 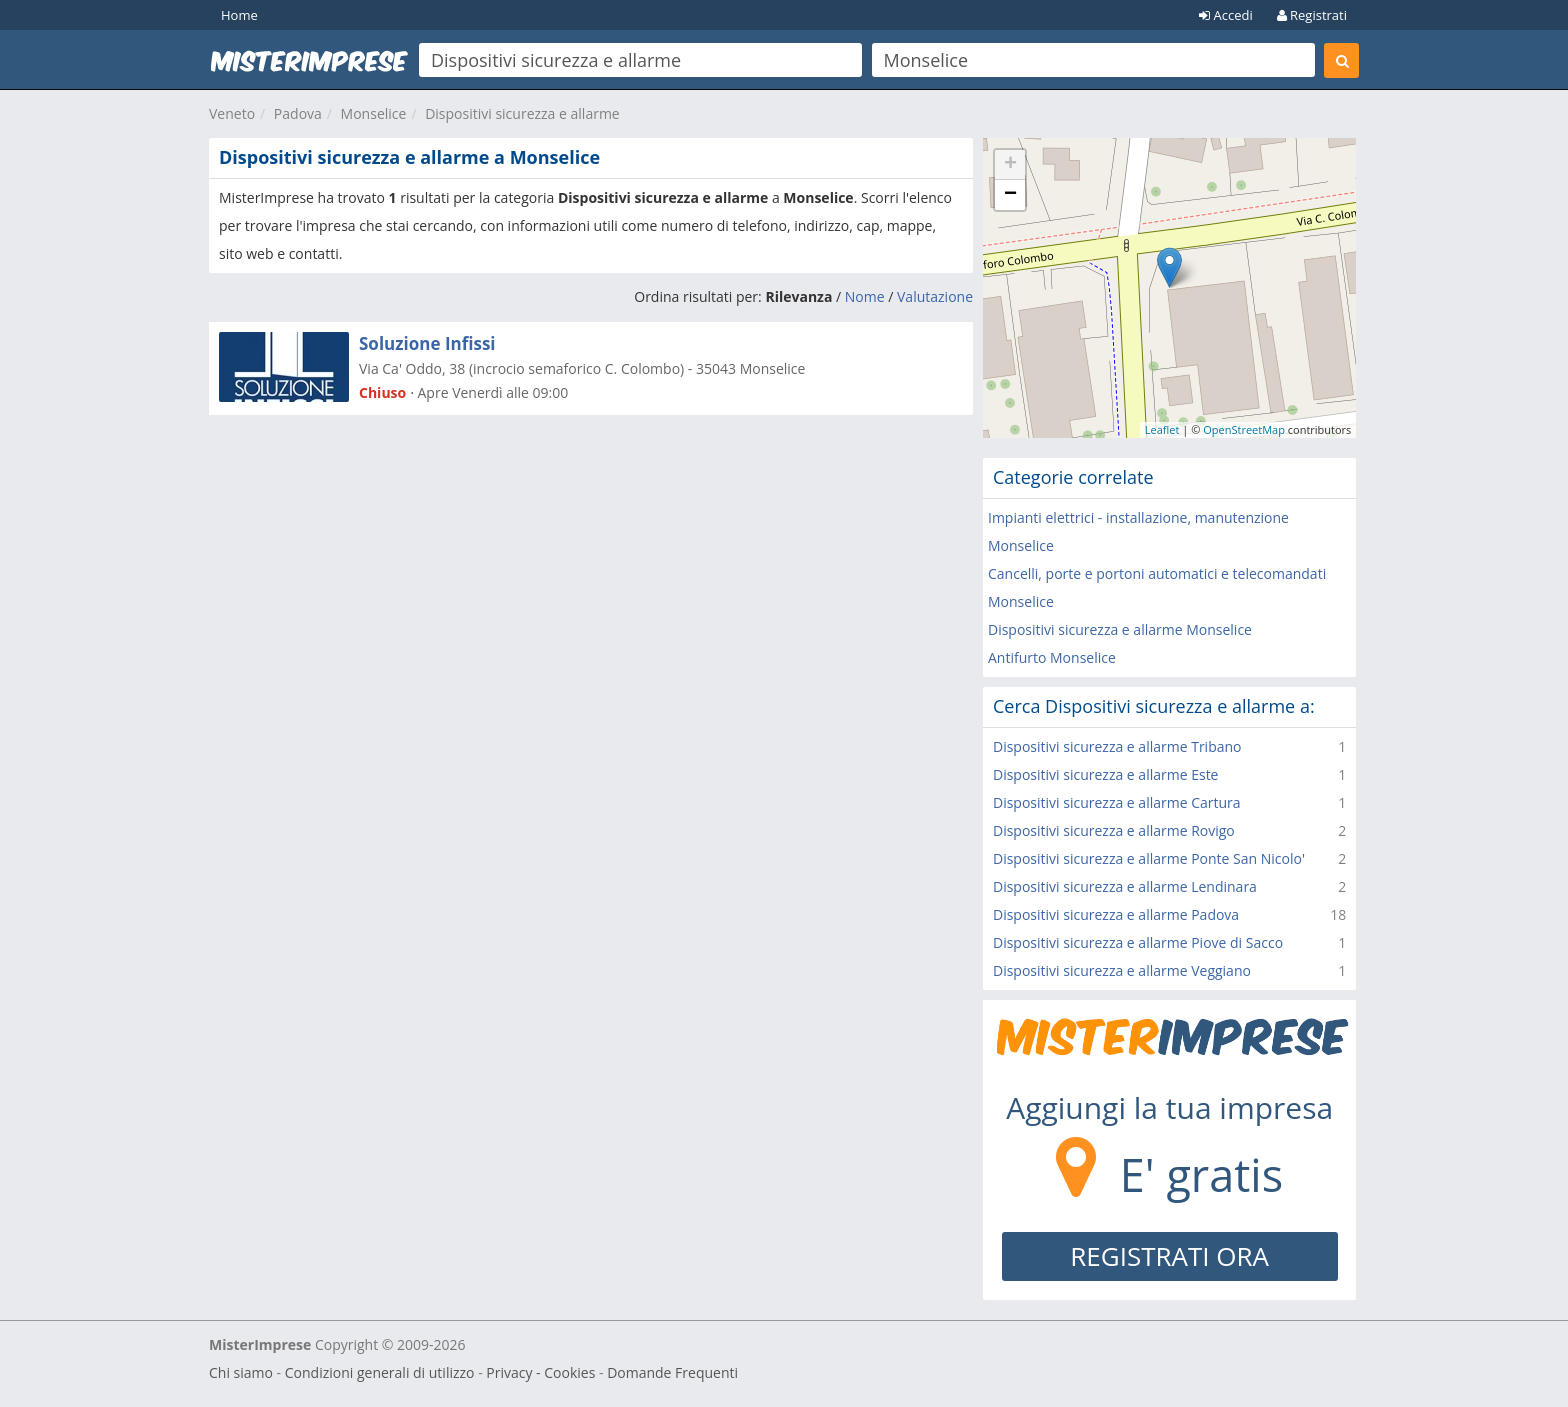 I want to click on REGISTRATI ORA, so click(x=1169, y=1256).